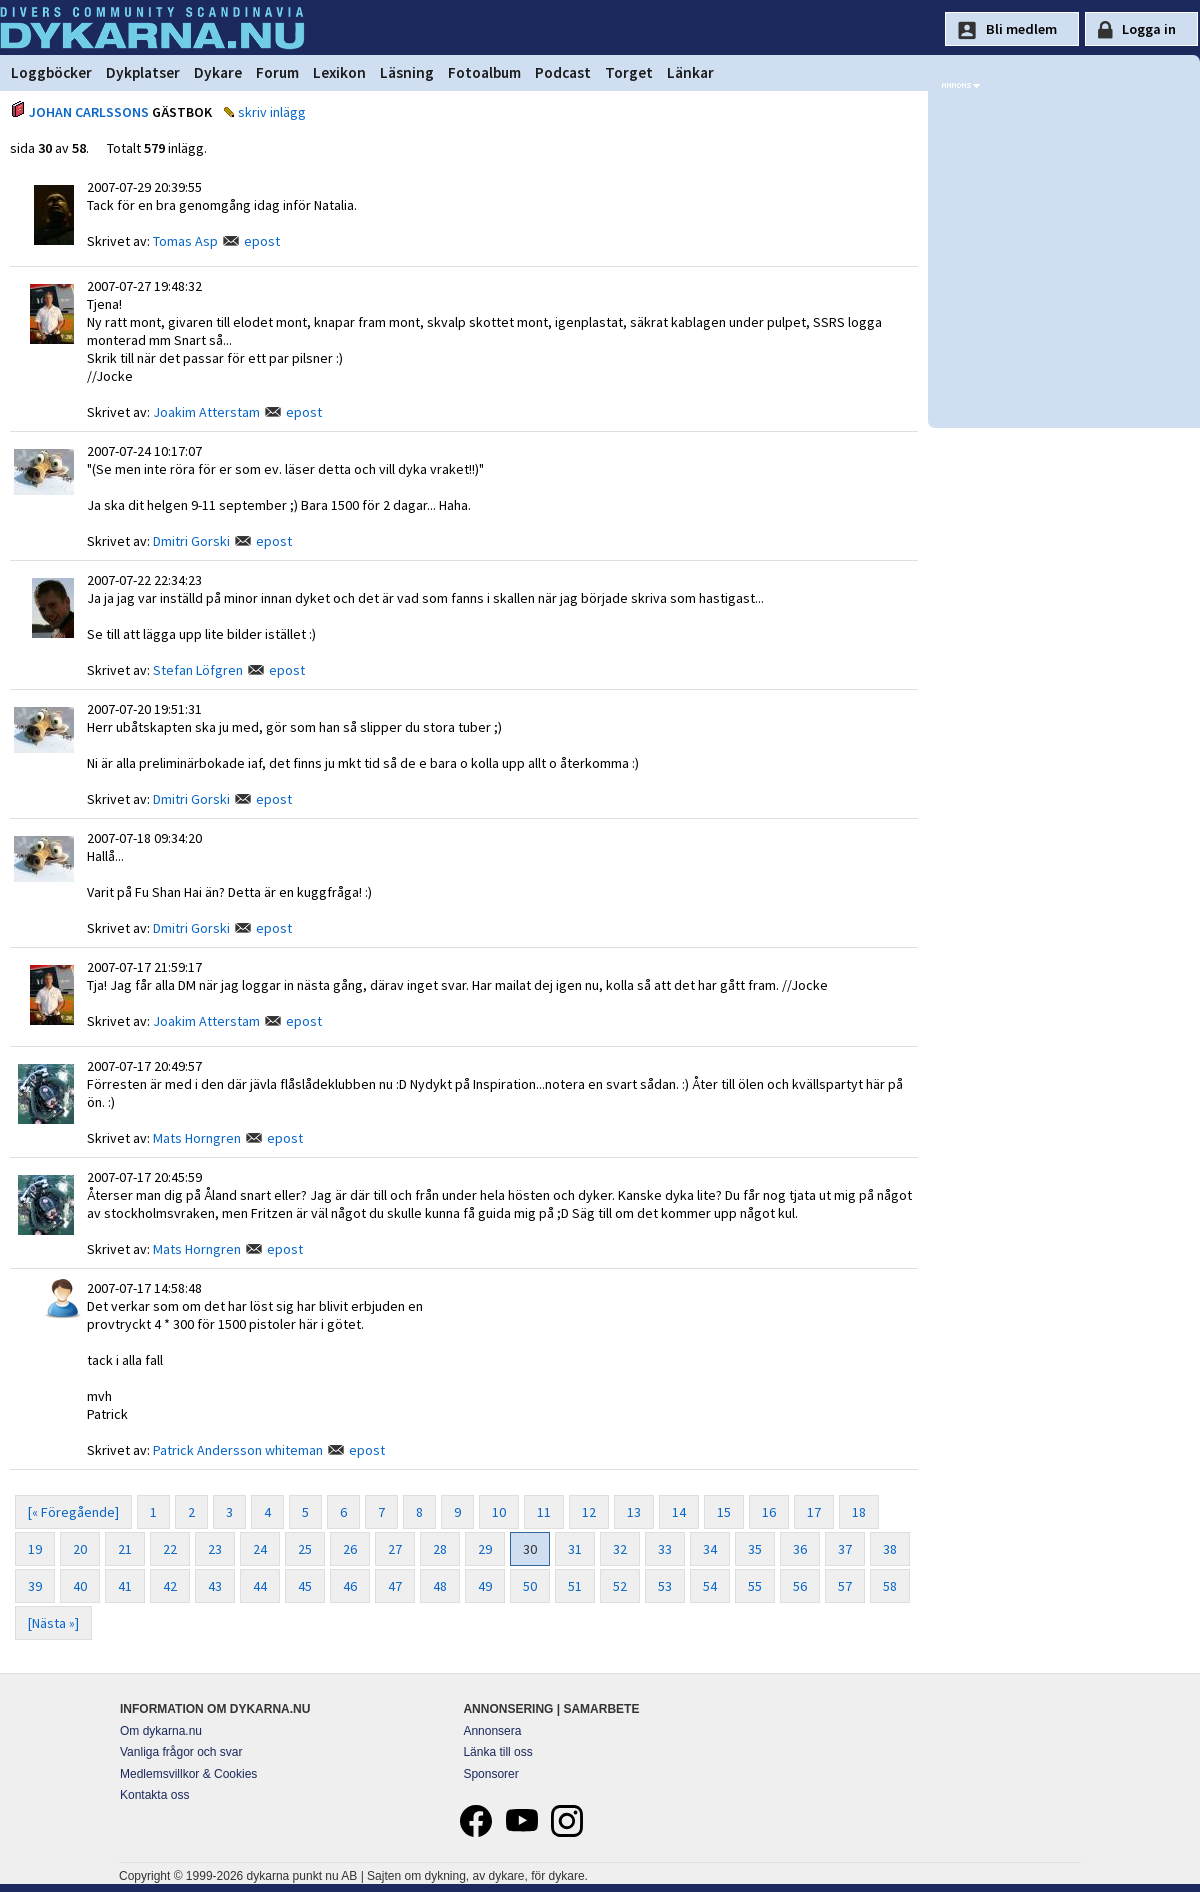 The width and height of the screenshot is (1200, 1892). What do you see at coordinates (485, 1586) in the screenshot?
I see `49` at bounding box center [485, 1586].